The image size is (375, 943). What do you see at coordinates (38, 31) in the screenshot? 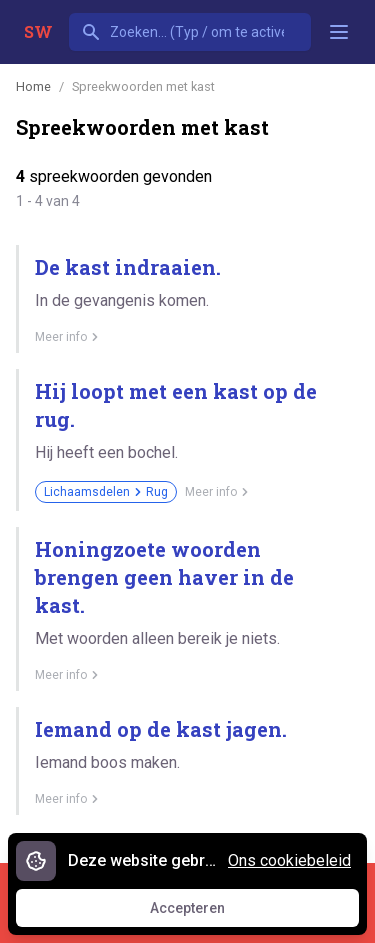
I see `SW` at bounding box center [38, 31].